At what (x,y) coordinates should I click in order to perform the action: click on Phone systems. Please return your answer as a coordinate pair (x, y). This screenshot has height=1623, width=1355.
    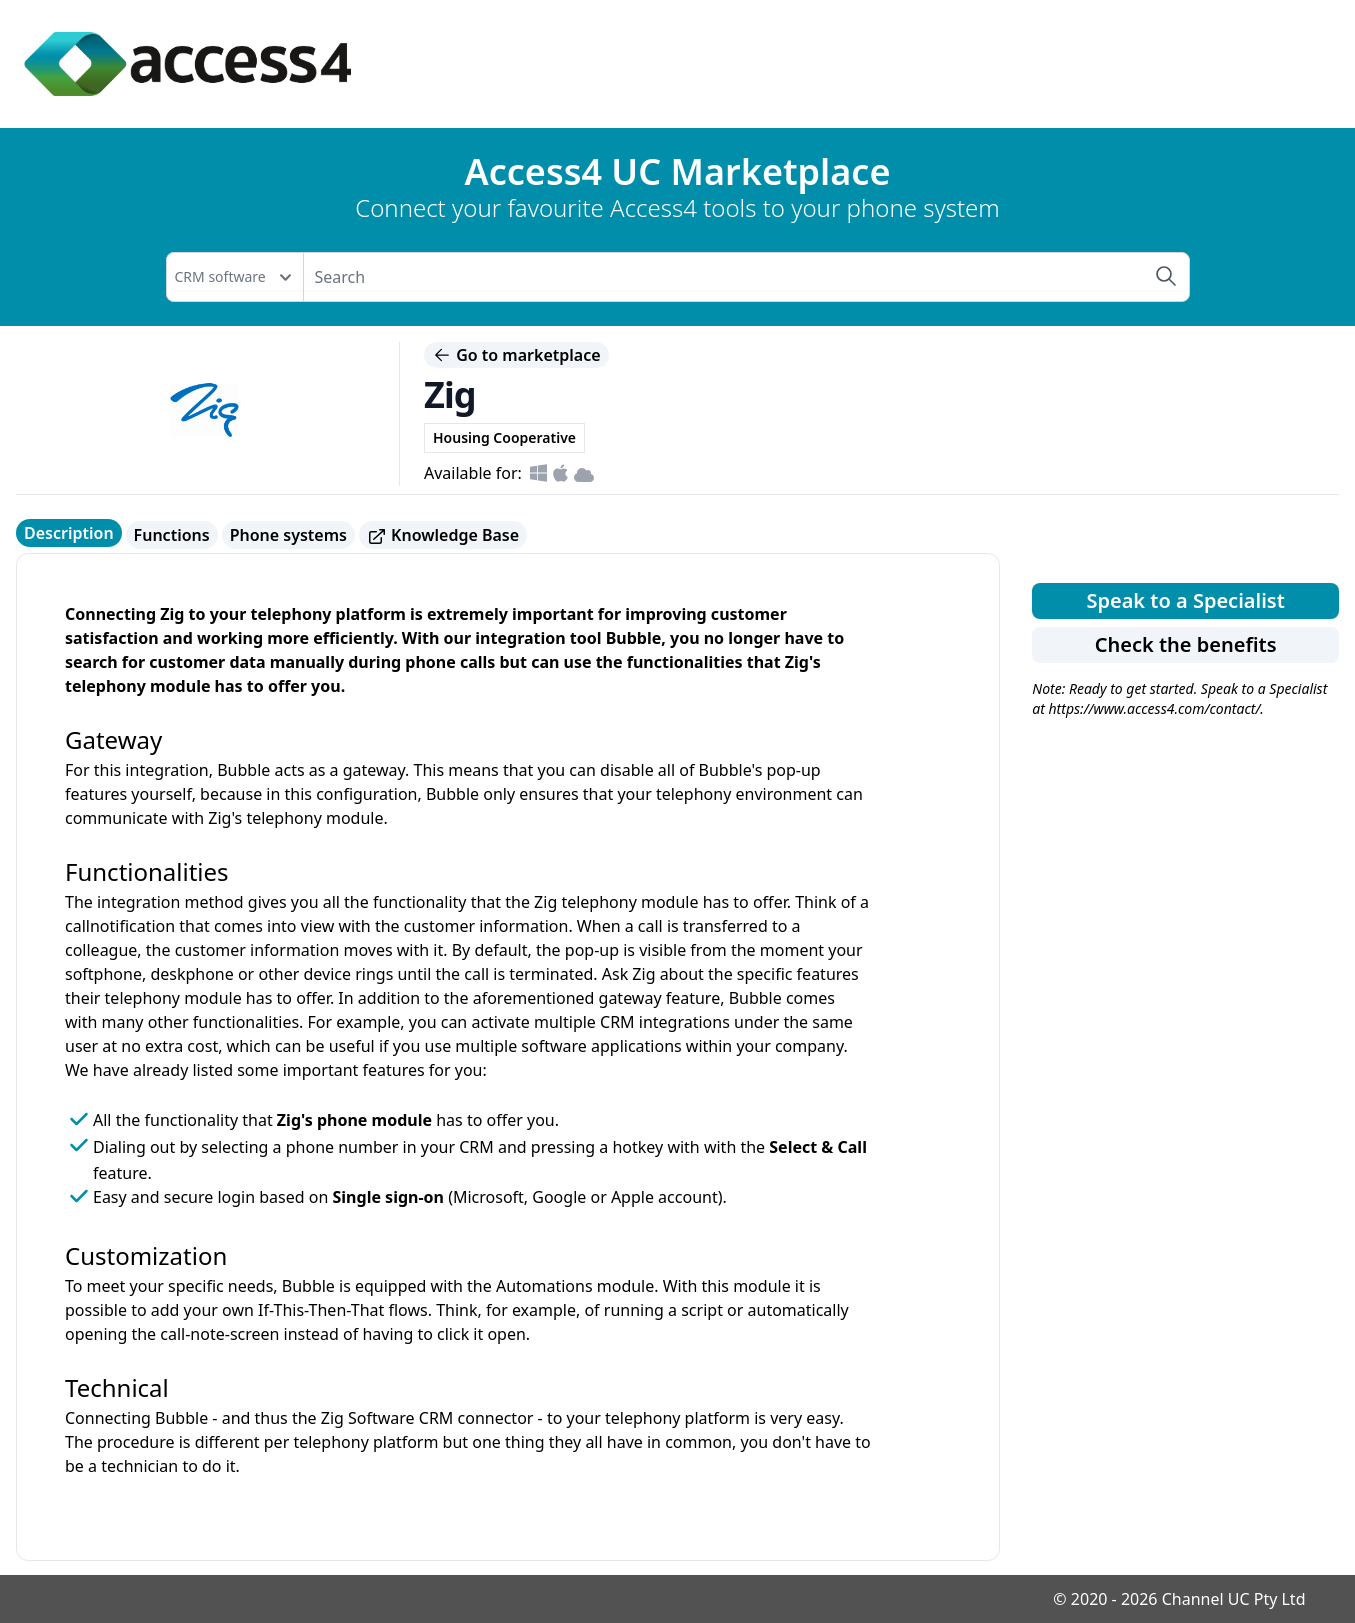
    Looking at the image, I should click on (288, 535).